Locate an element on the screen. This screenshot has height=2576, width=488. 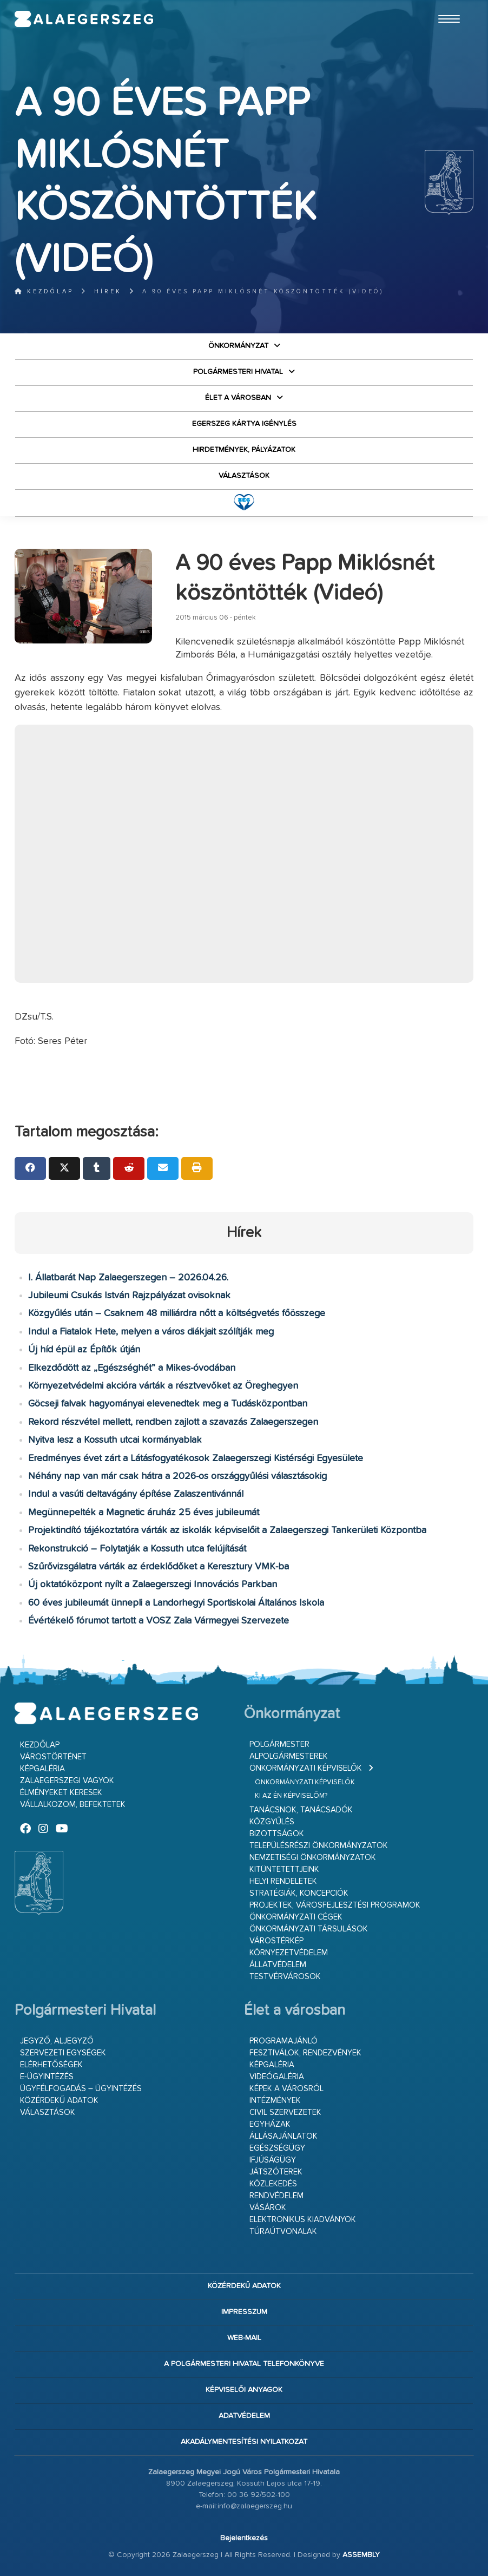
Polgármester is located at coordinates (279, 1744).